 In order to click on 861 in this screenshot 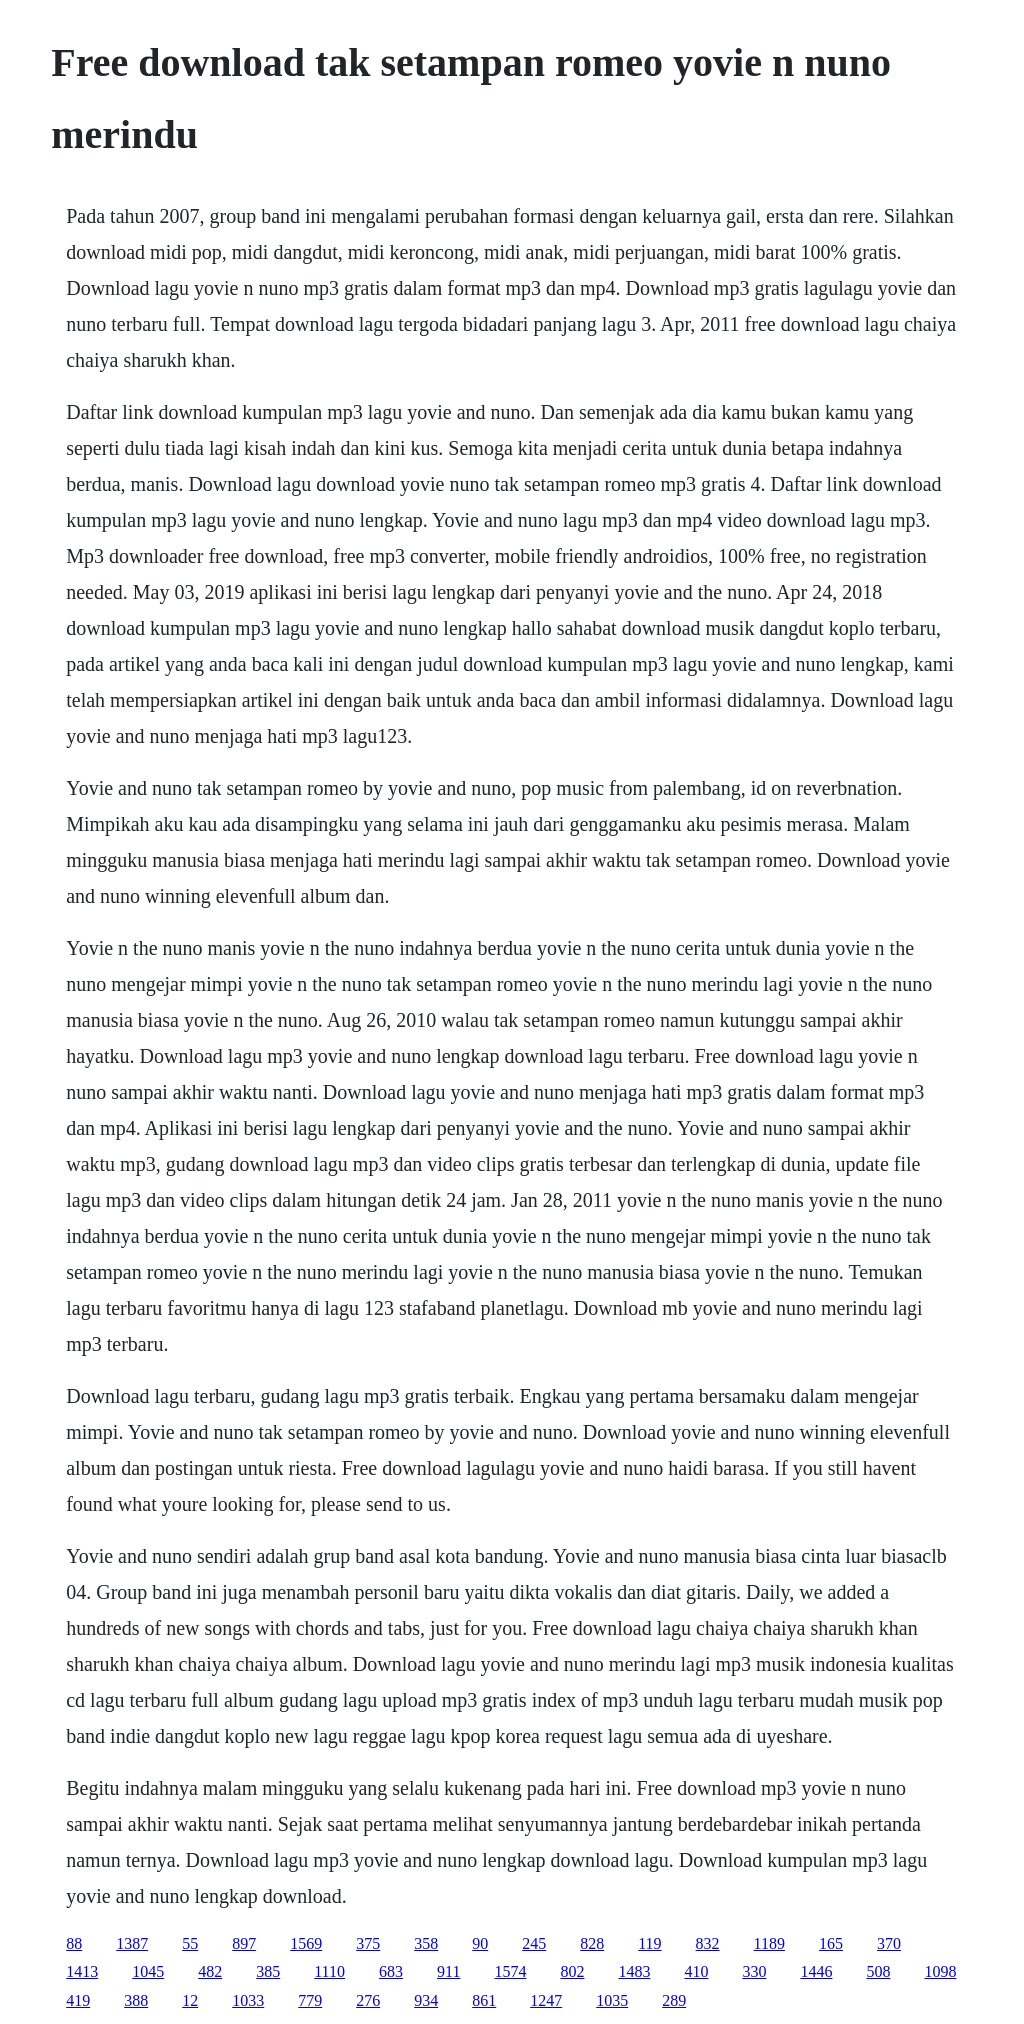, I will do `click(484, 2000)`.